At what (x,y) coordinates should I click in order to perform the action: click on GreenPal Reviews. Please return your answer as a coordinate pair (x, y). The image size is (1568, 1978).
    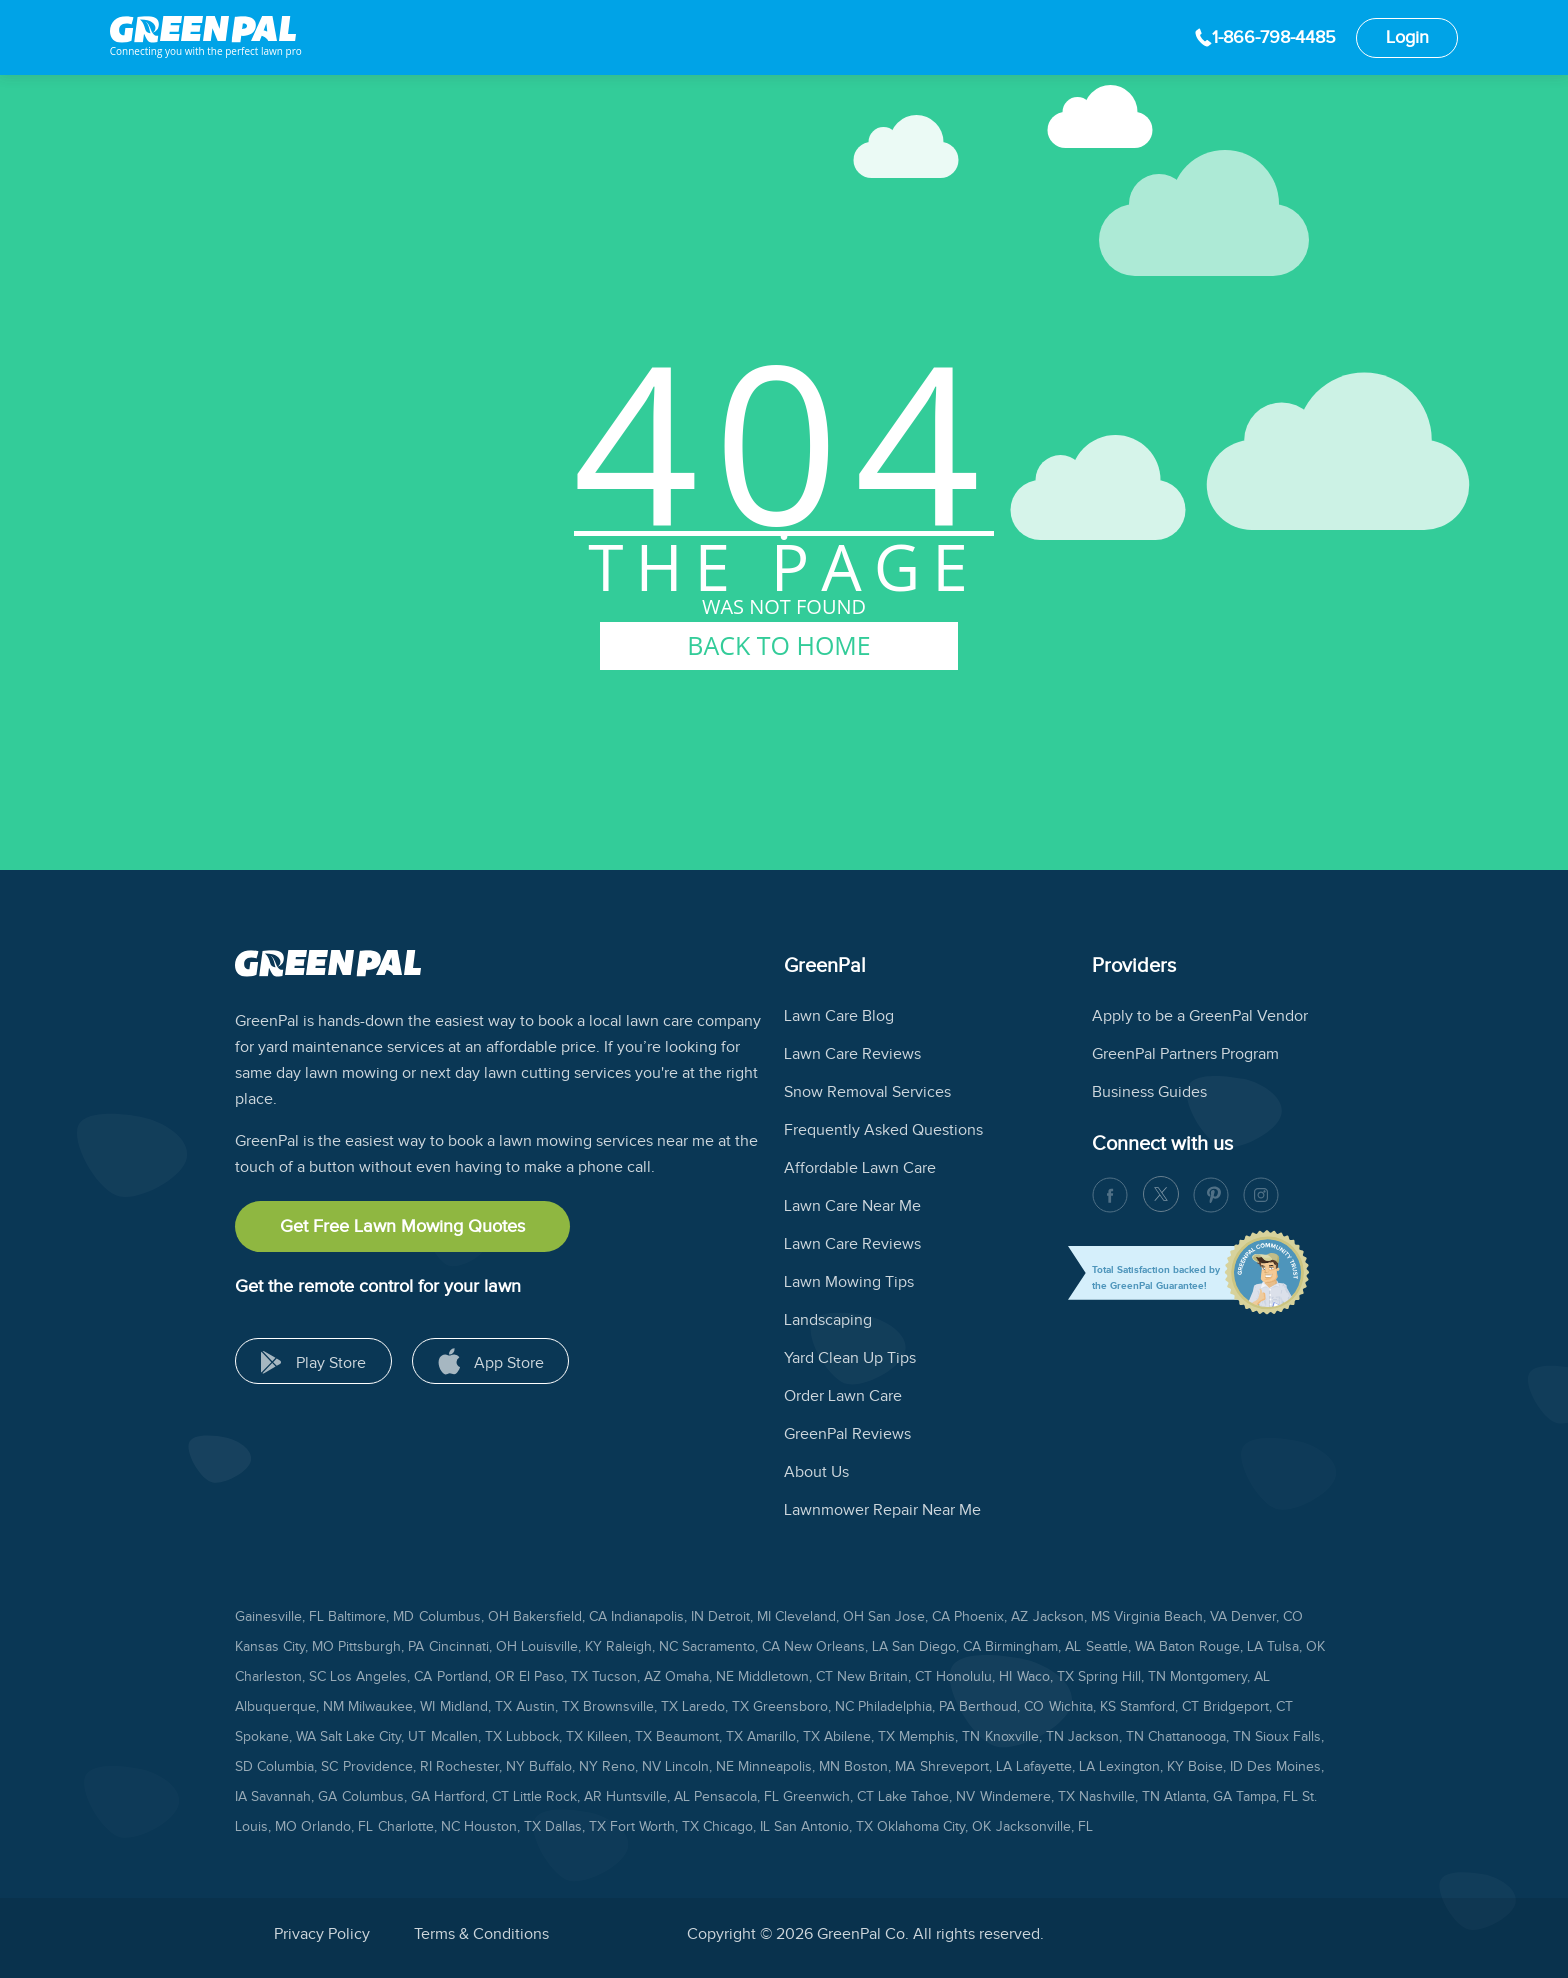
    Looking at the image, I should click on (847, 1434).